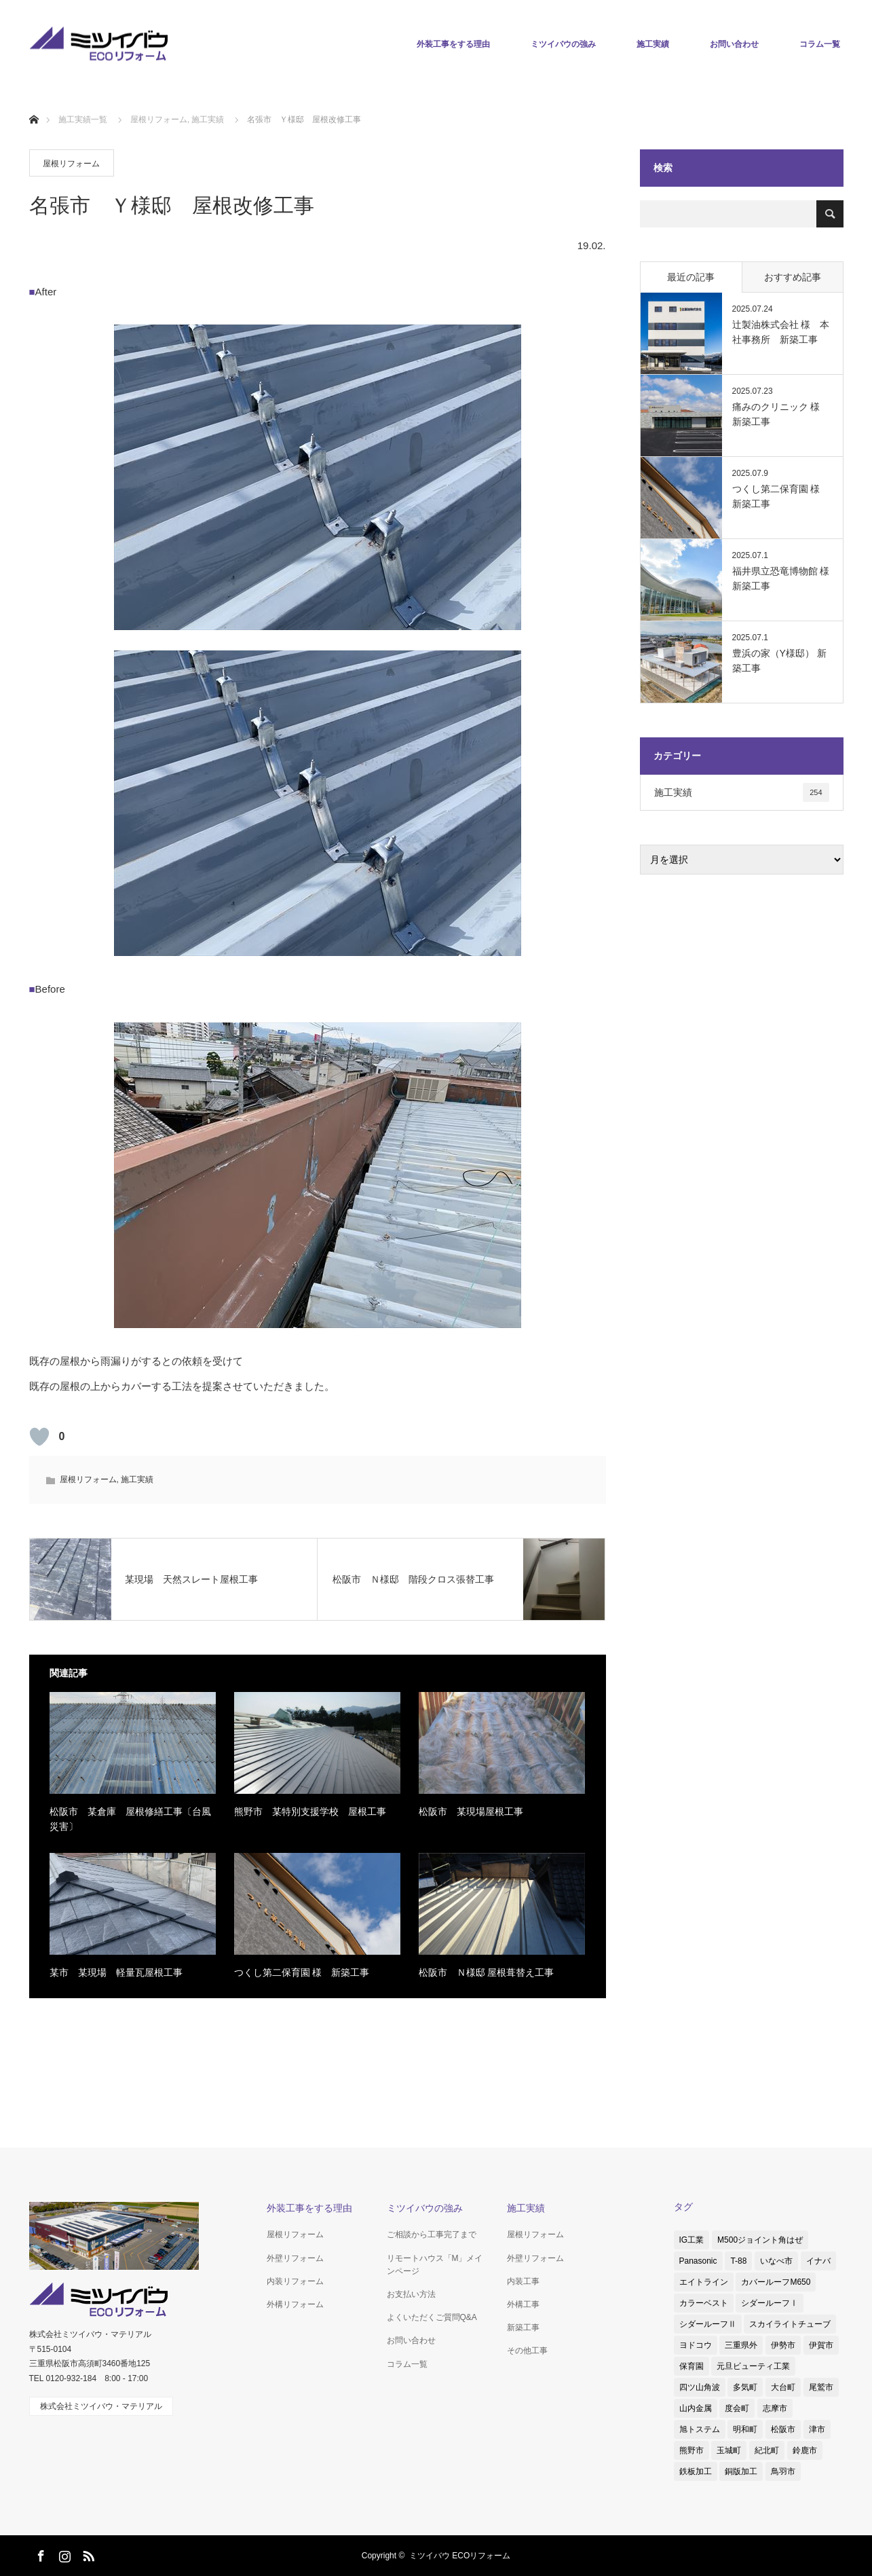 This screenshot has height=2576, width=872. What do you see at coordinates (769, 2303) in the screenshot?
I see `シダールーフⅠ [シダールーフⅠ (1個の項目)]` at bounding box center [769, 2303].